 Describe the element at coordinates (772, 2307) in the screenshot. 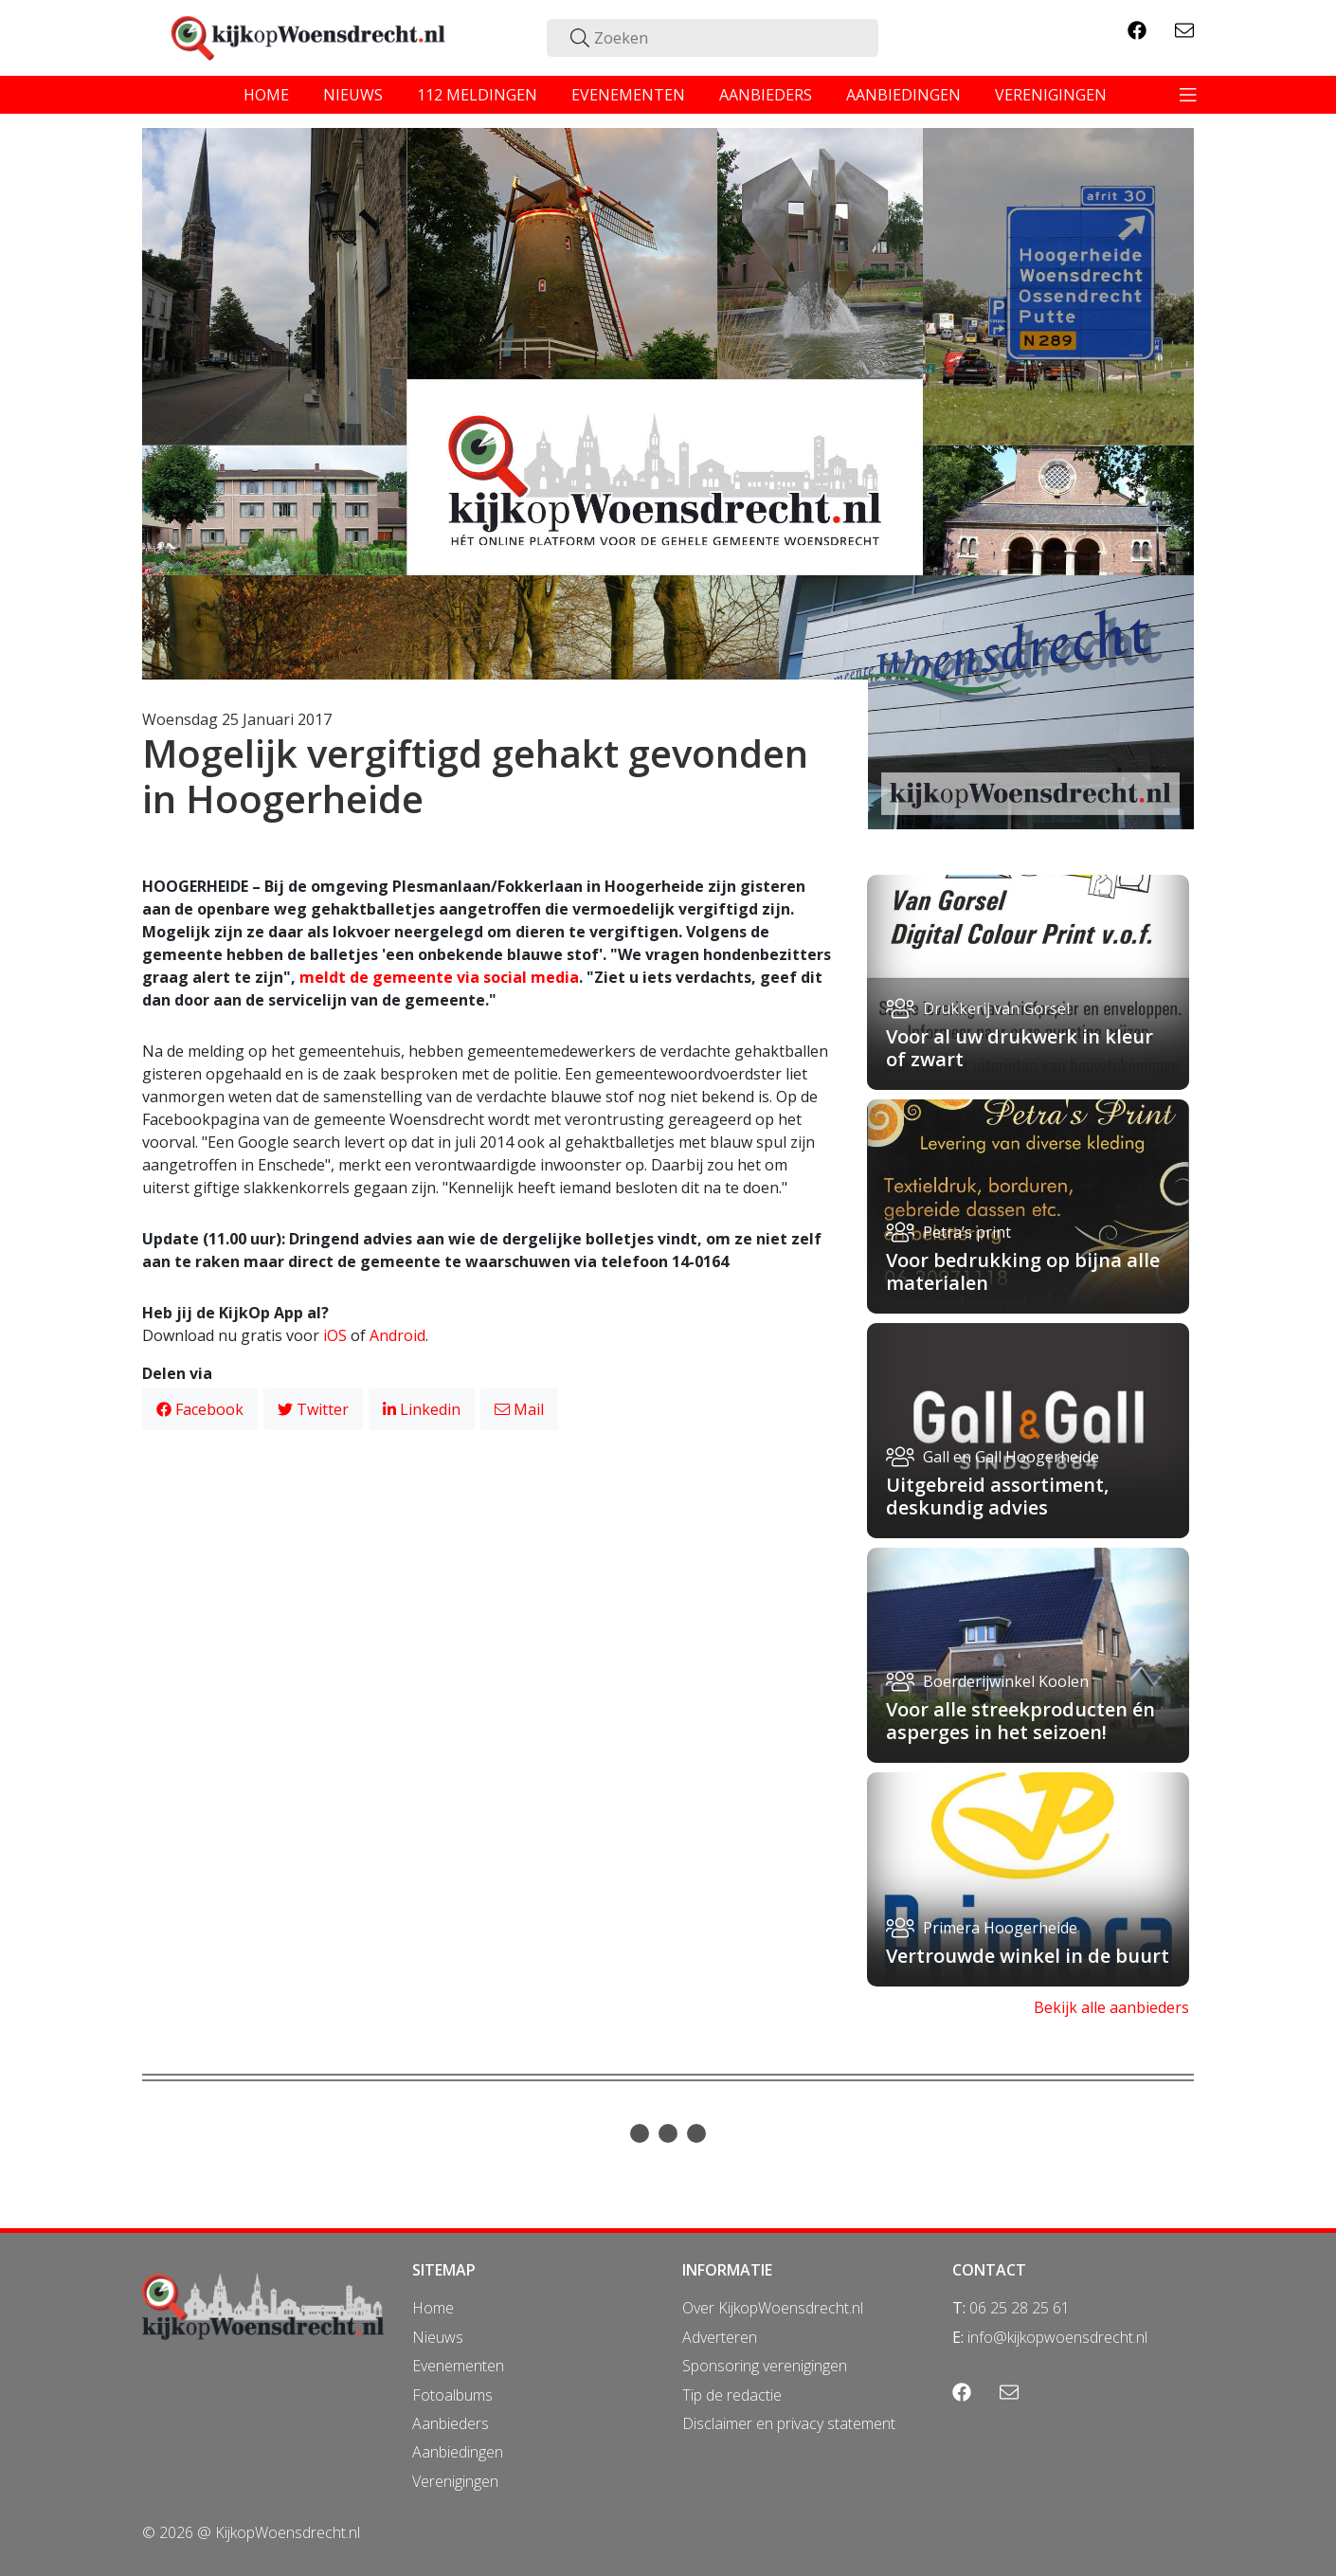

I see `Over KijkopWoensdrecht.nl` at that location.